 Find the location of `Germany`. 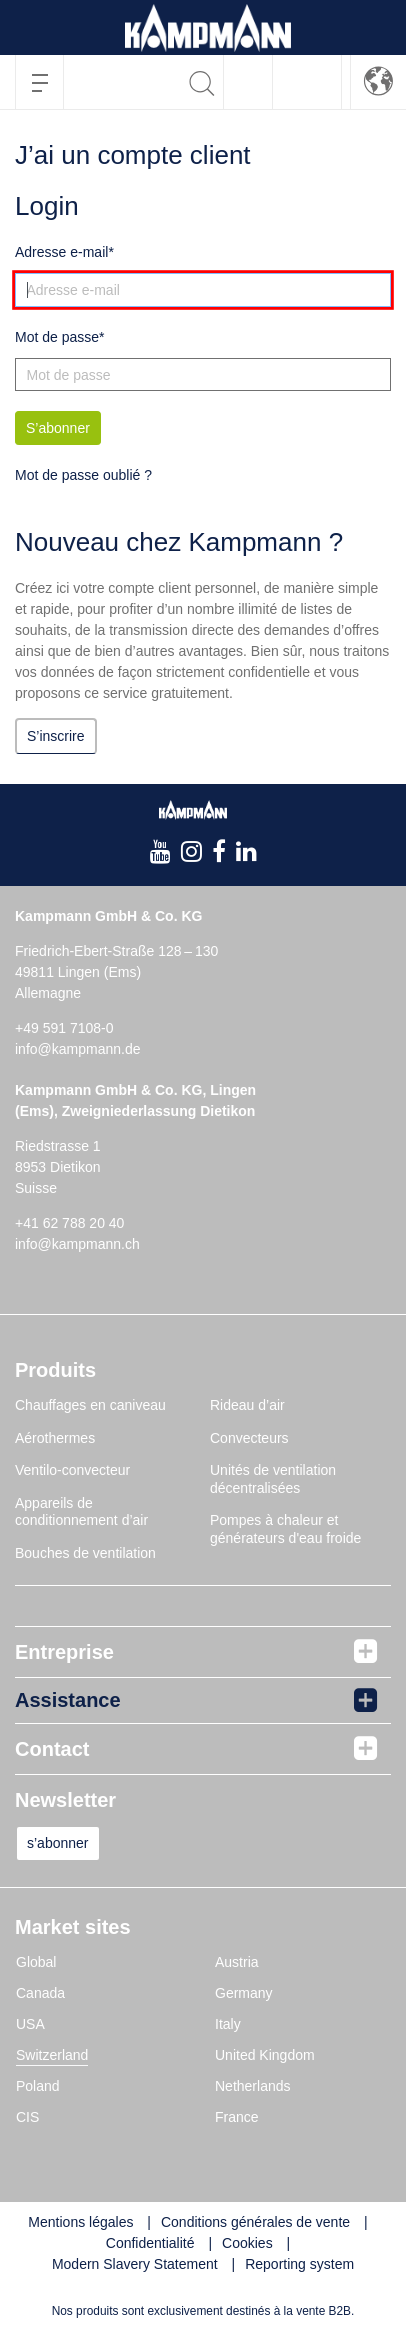

Germany is located at coordinates (244, 1993).